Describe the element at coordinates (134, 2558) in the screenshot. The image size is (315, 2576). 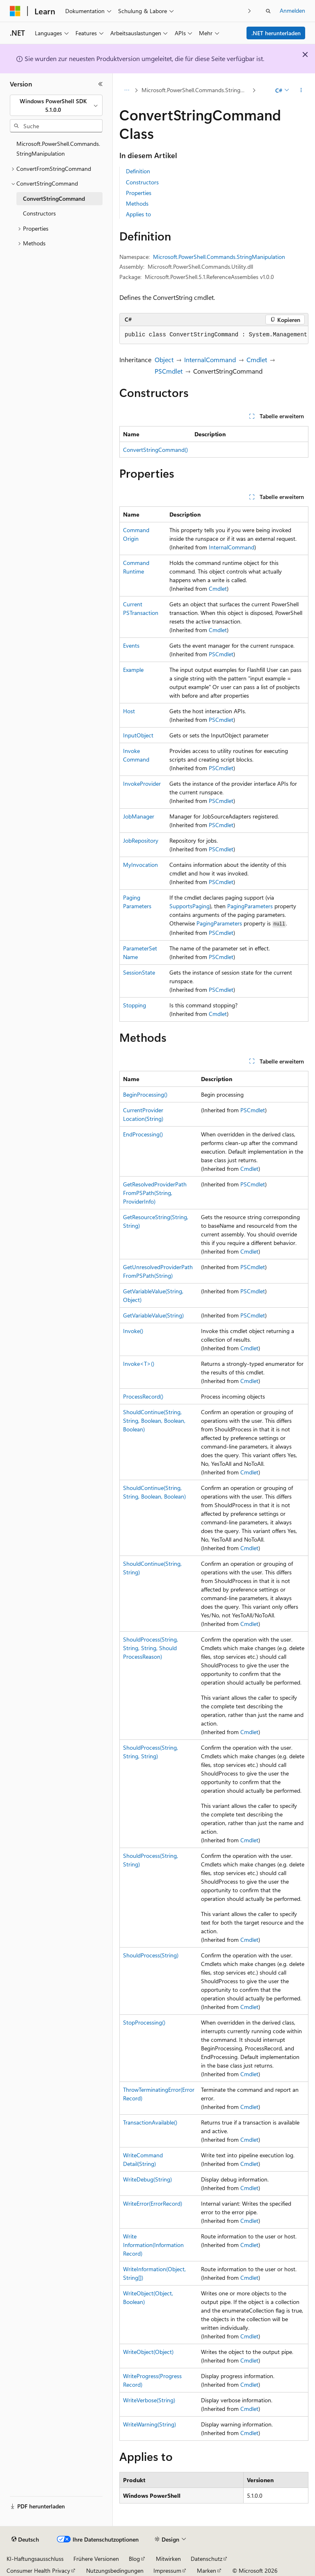
I see `Blog` at that location.